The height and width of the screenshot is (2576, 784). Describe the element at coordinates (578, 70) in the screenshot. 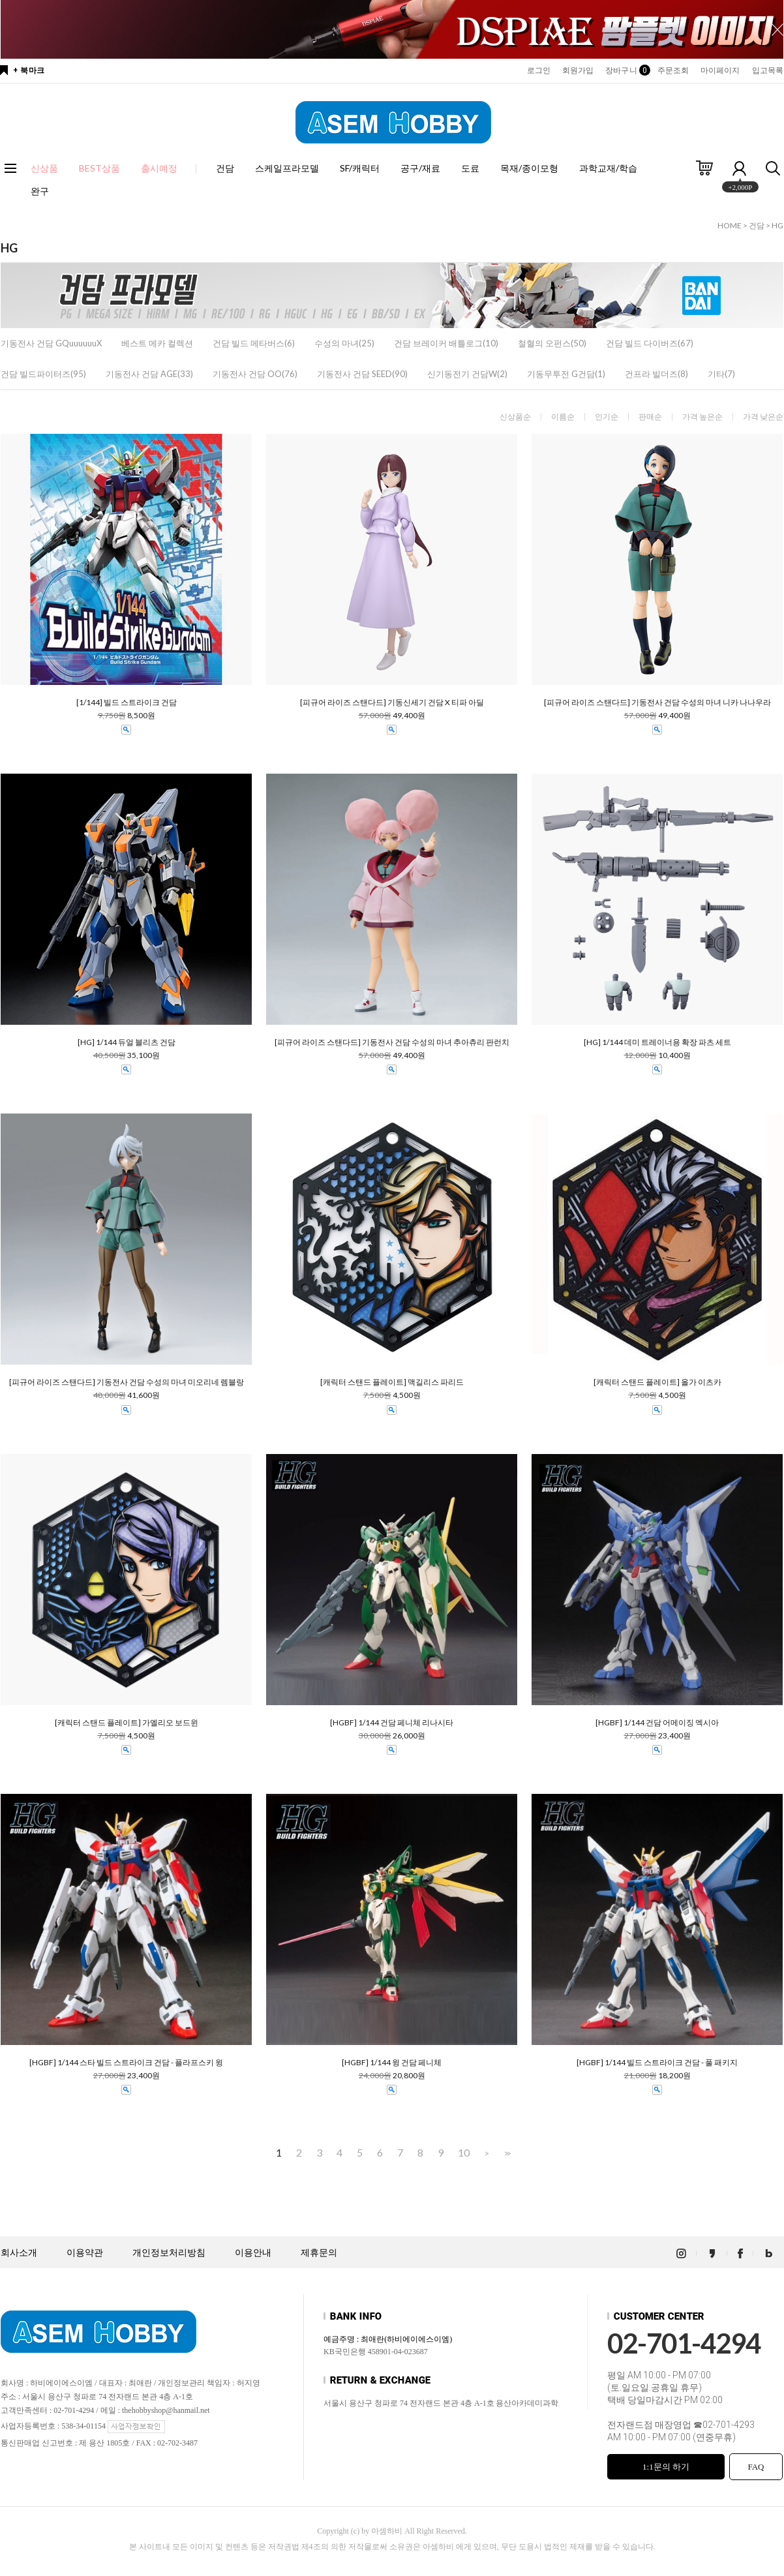

I see `회원가입` at that location.